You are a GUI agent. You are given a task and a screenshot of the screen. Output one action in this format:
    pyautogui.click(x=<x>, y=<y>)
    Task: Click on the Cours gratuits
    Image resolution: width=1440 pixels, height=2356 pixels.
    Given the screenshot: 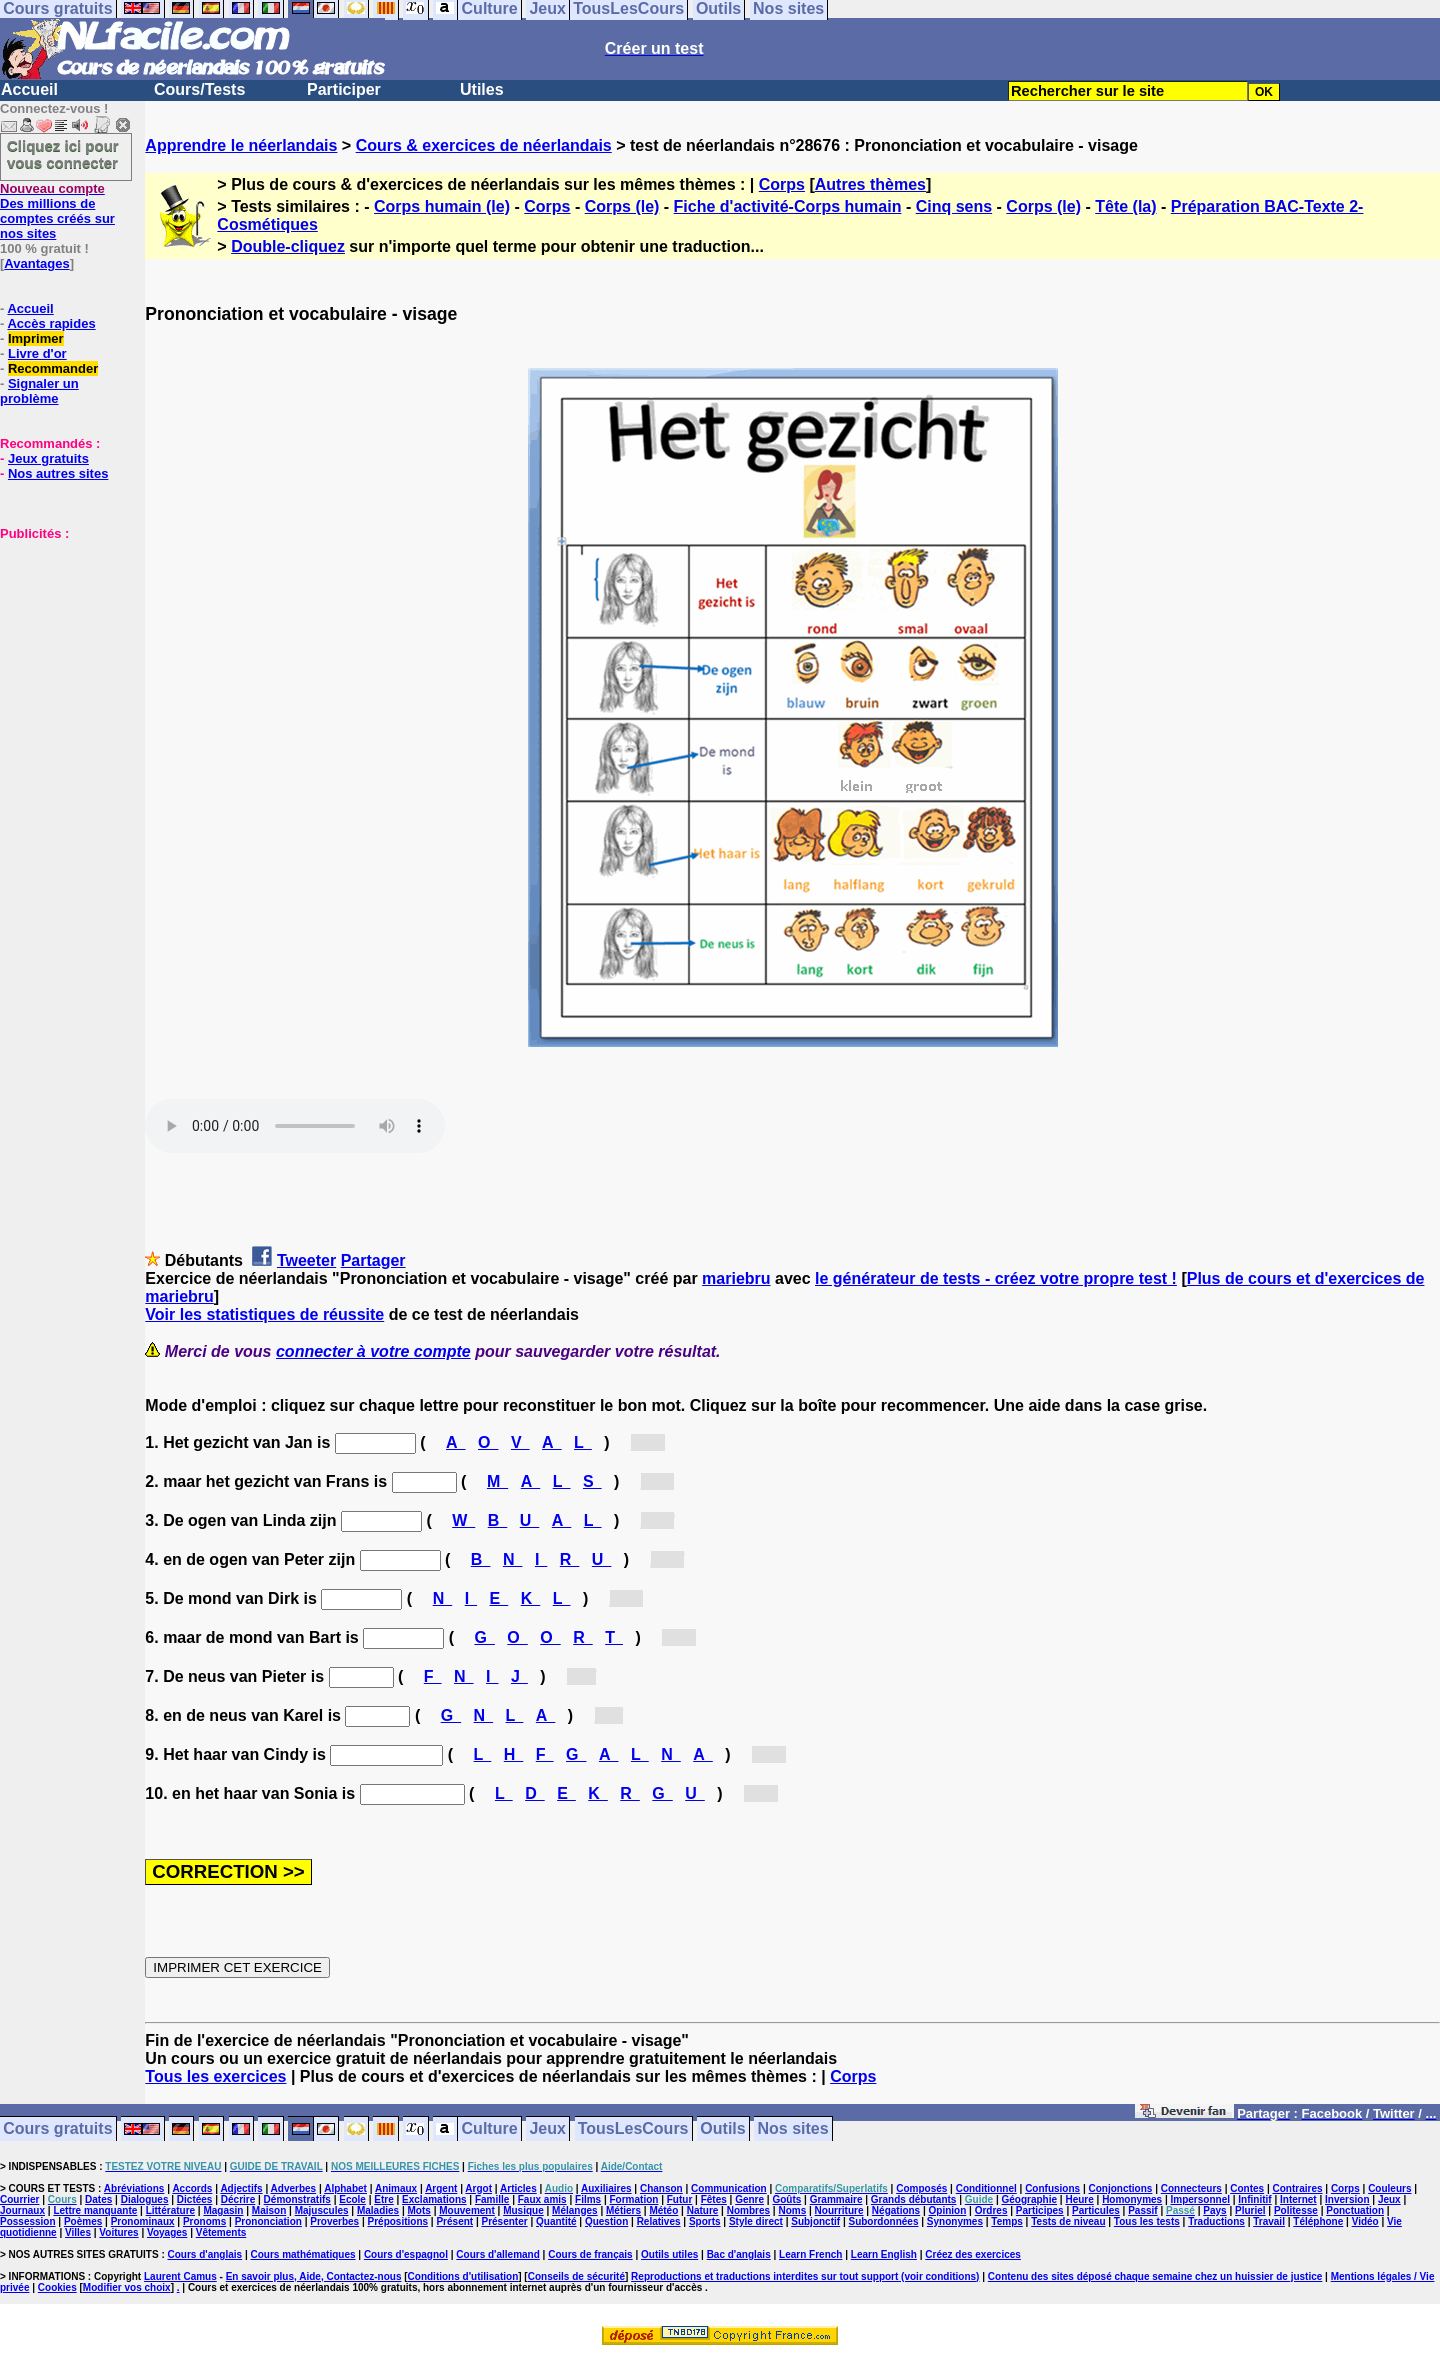 What is the action you would take?
    pyautogui.click(x=57, y=2129)
    